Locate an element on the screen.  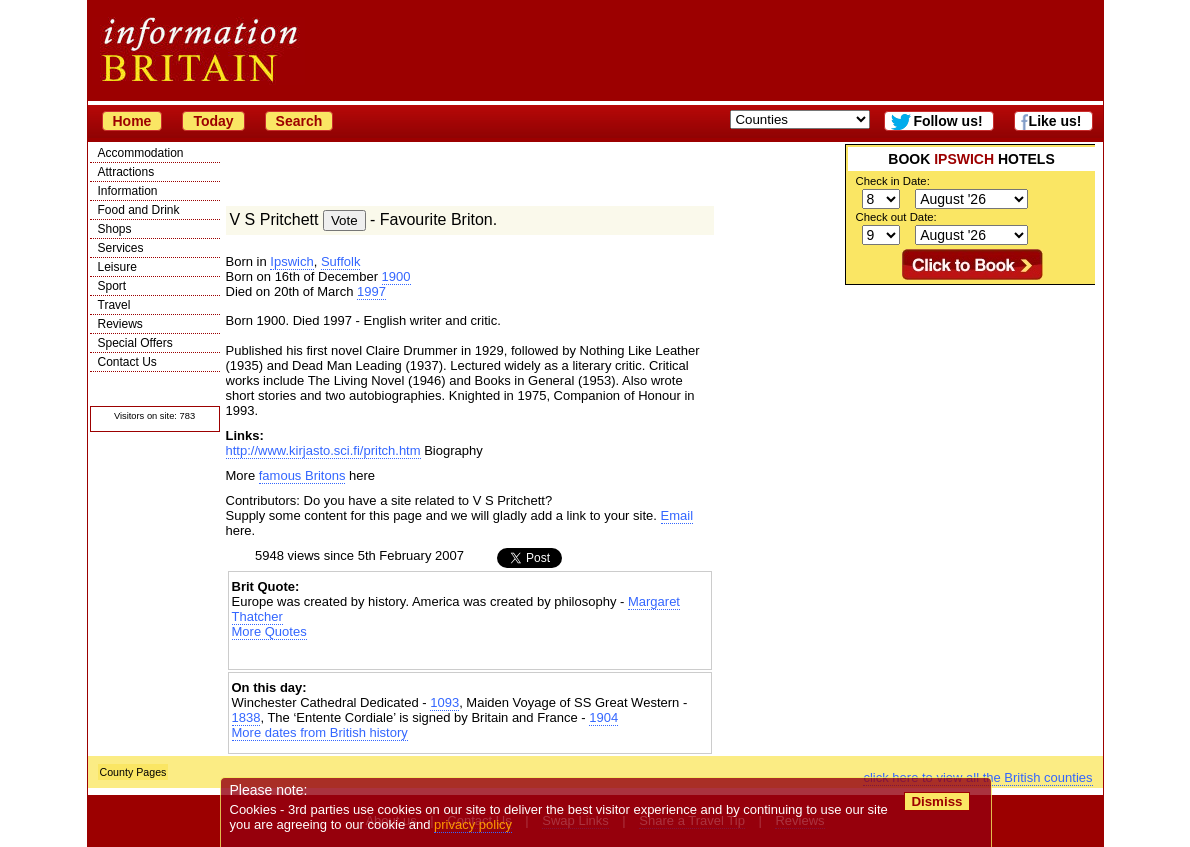
http://www.kirjasto.sci.fi/pritch.htm is located at coordinates (323, 450).